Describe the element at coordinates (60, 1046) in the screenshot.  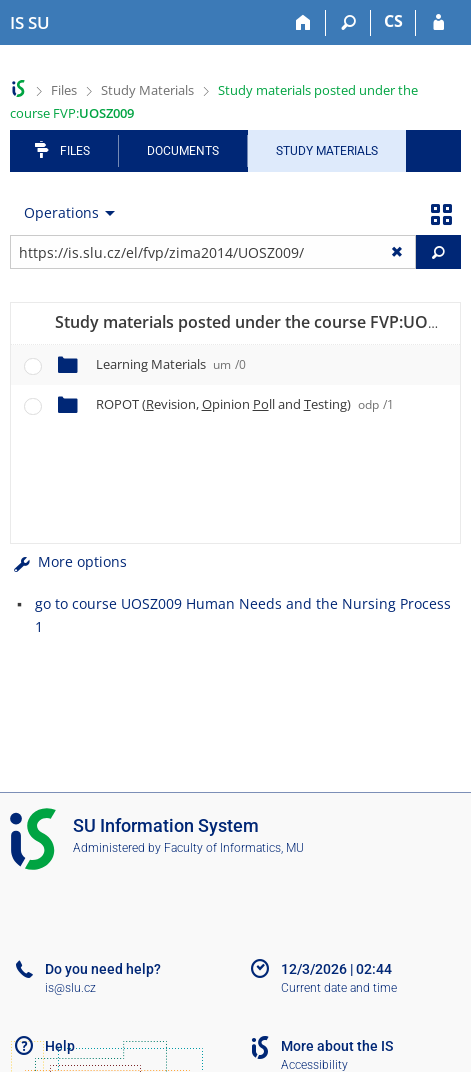
I see `Help` at that location.